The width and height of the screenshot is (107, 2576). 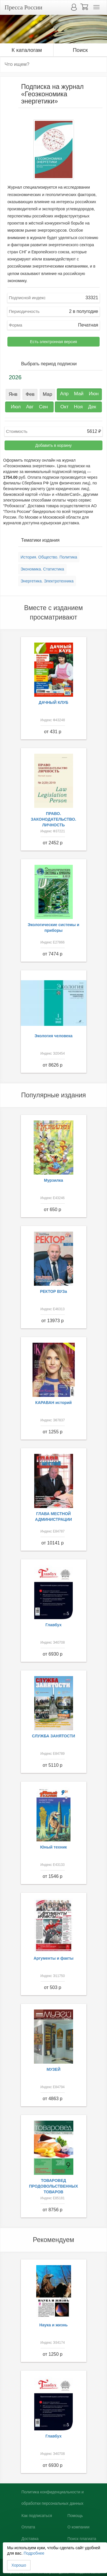 What do you see at coordinates (47, 581) in the screenshot?
I see `Энергетика. Электротехника` at bounding box center [47, 581].